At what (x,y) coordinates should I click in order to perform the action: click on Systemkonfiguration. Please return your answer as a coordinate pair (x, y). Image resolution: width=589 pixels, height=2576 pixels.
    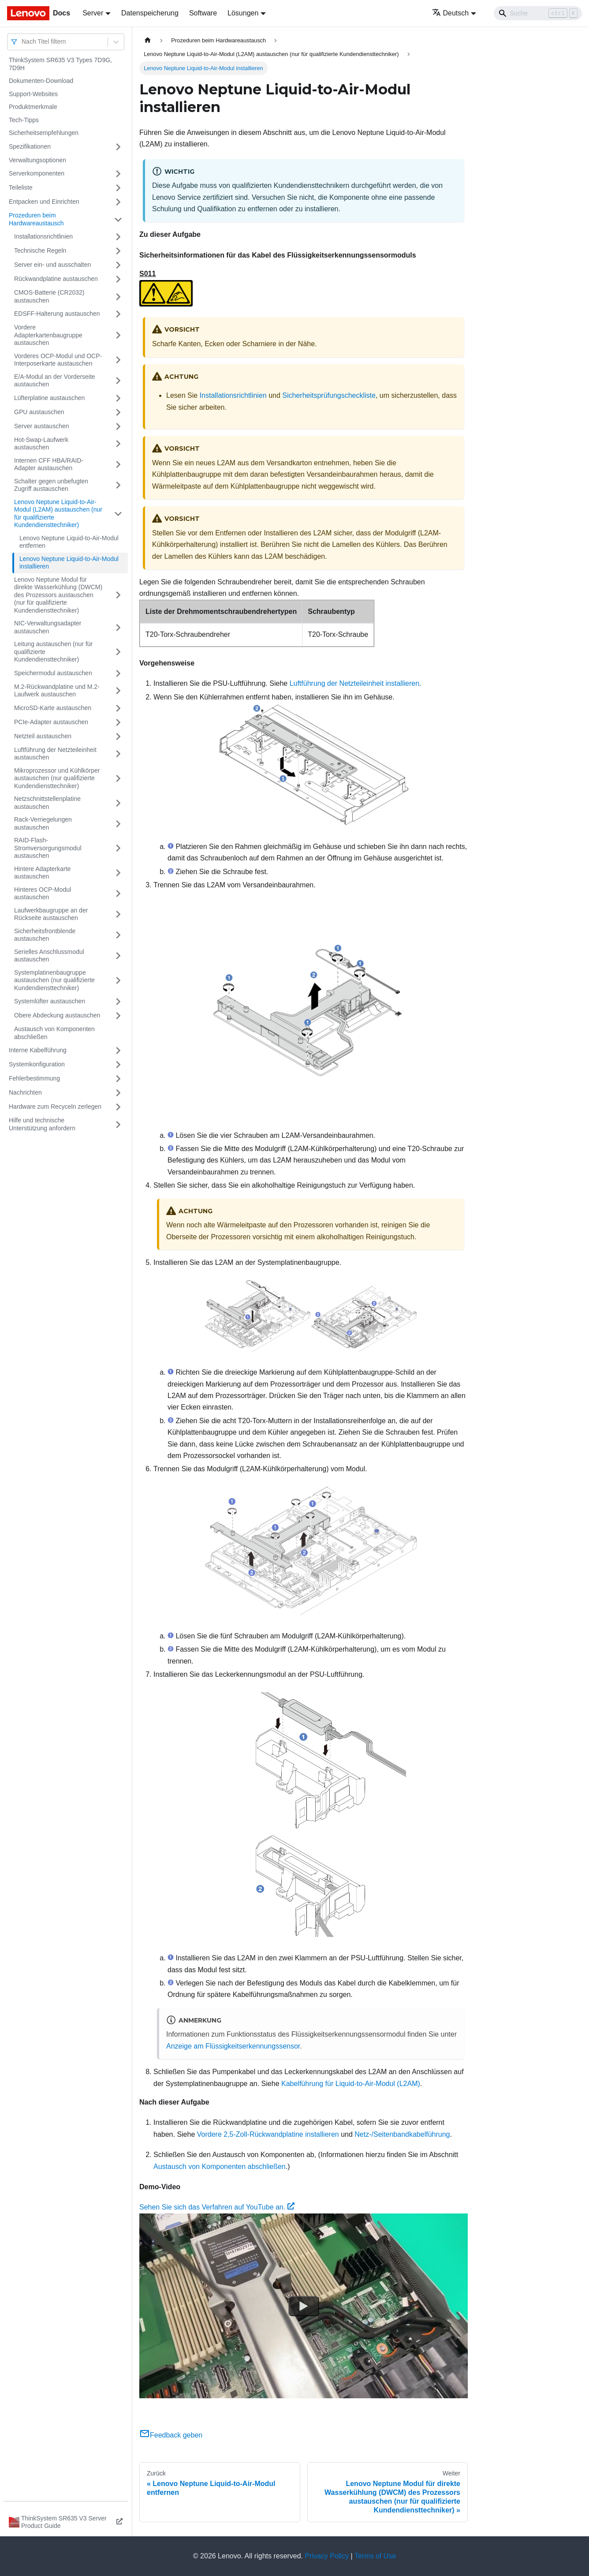
    Looking at the image, I should click on (37, 1064).